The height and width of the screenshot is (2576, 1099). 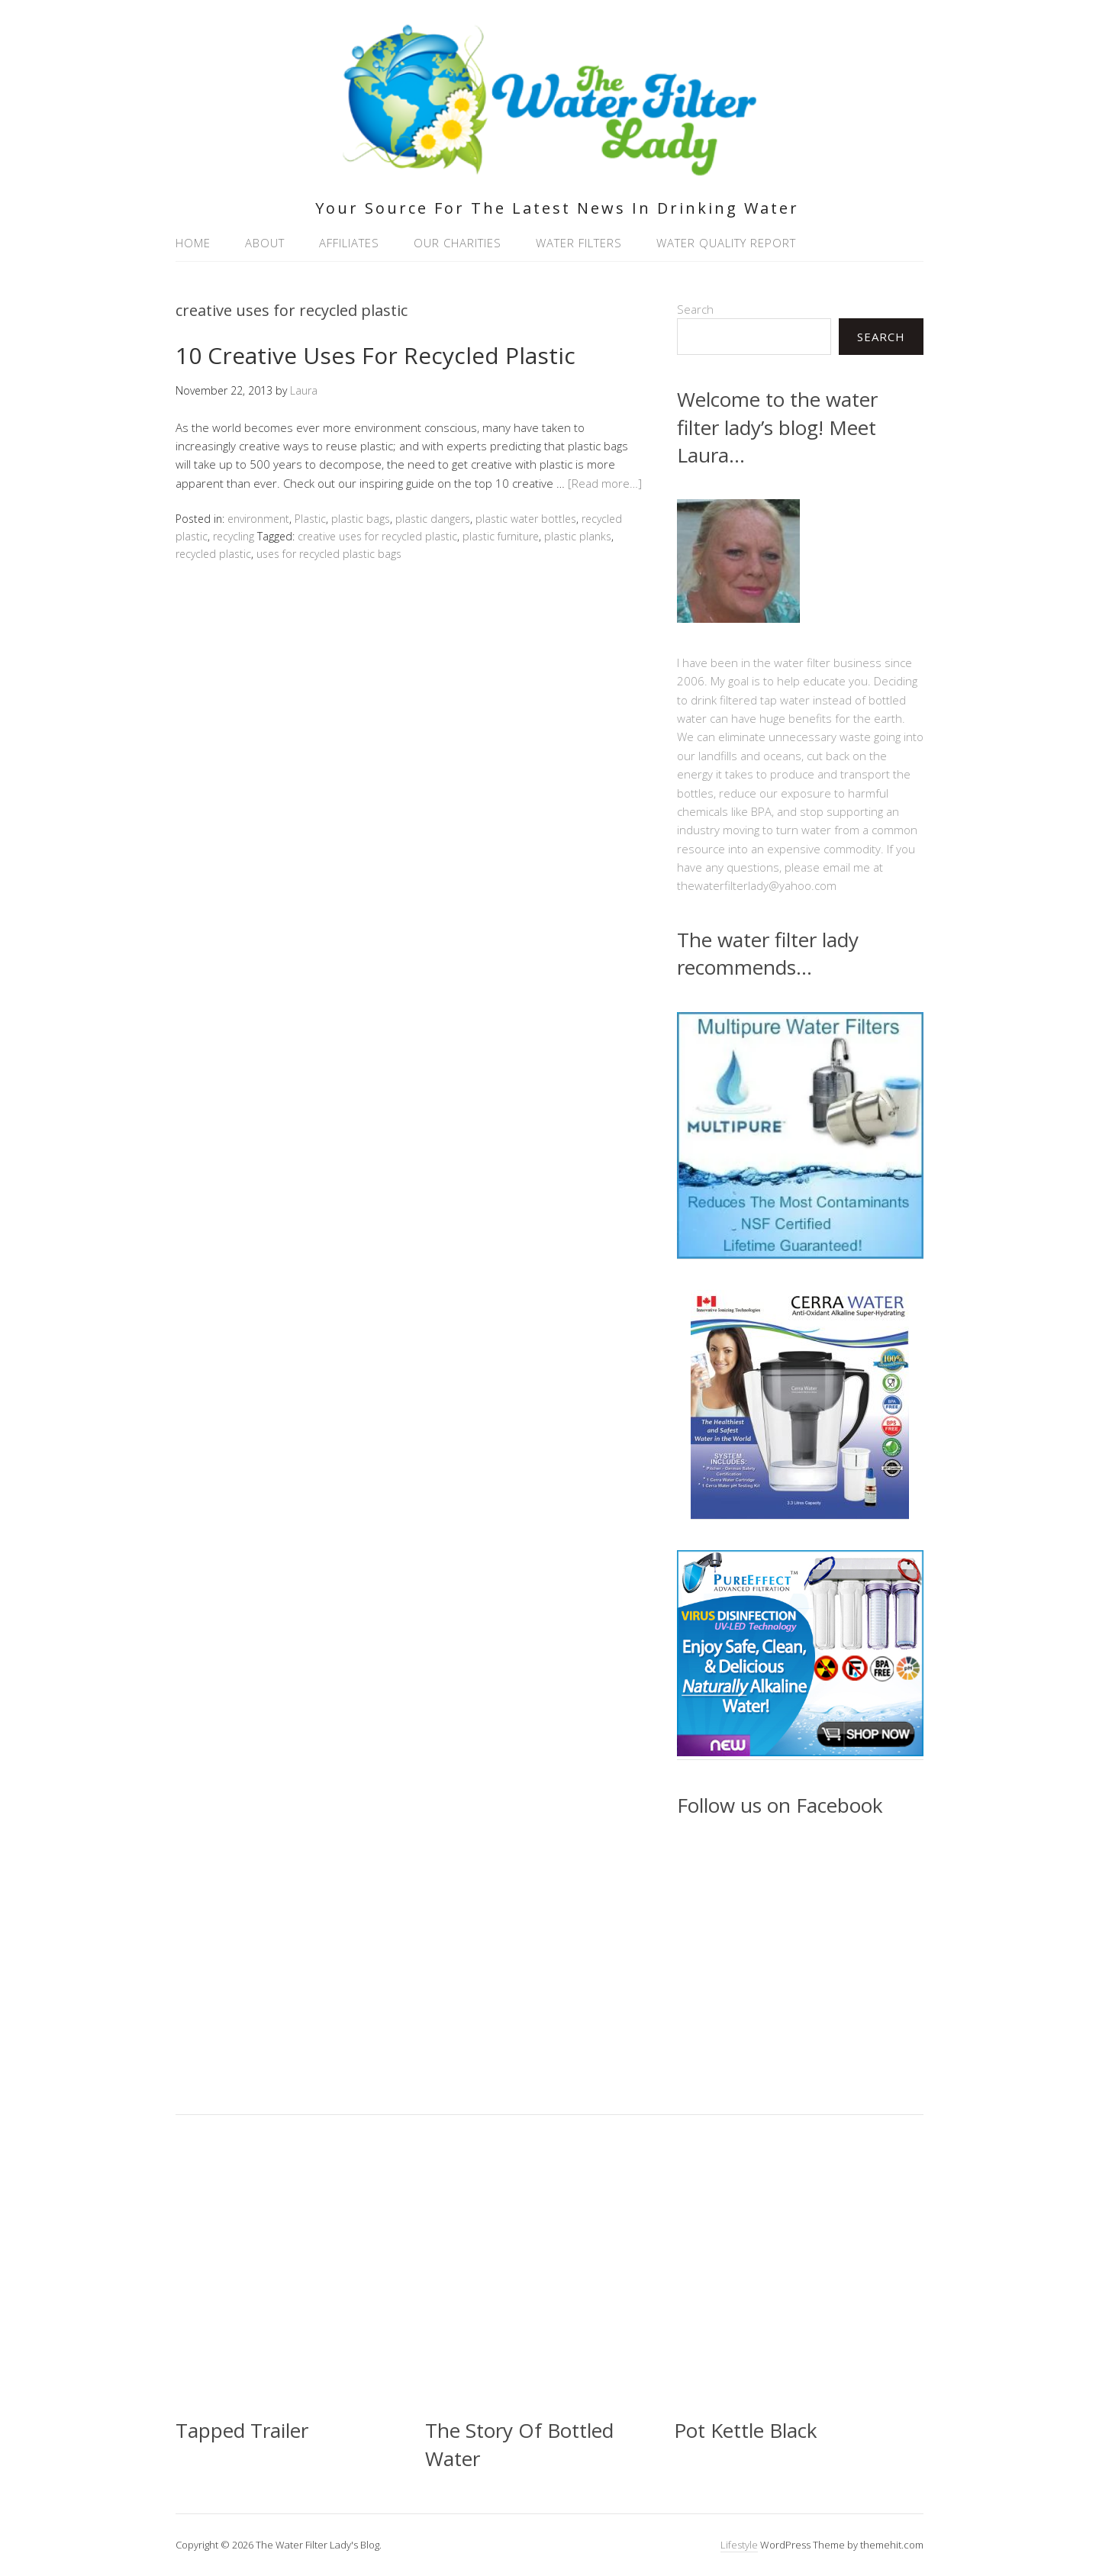 I want to click on Search, so click(x=695, y=309).